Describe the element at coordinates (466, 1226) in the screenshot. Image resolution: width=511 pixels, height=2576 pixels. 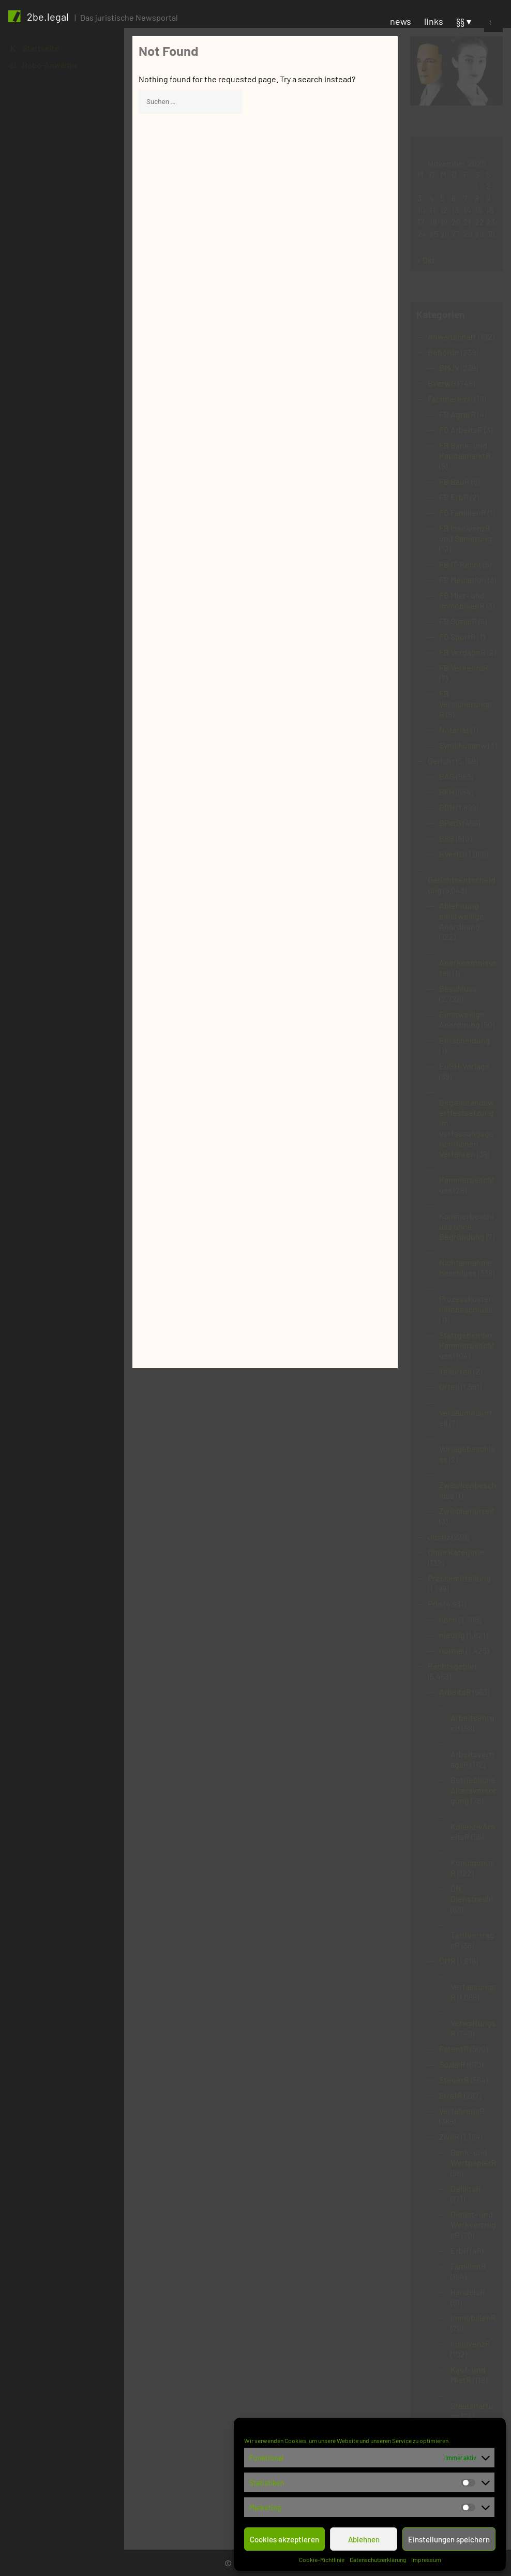
I see `Kammerbeschluss ohne Begründung` at that location.